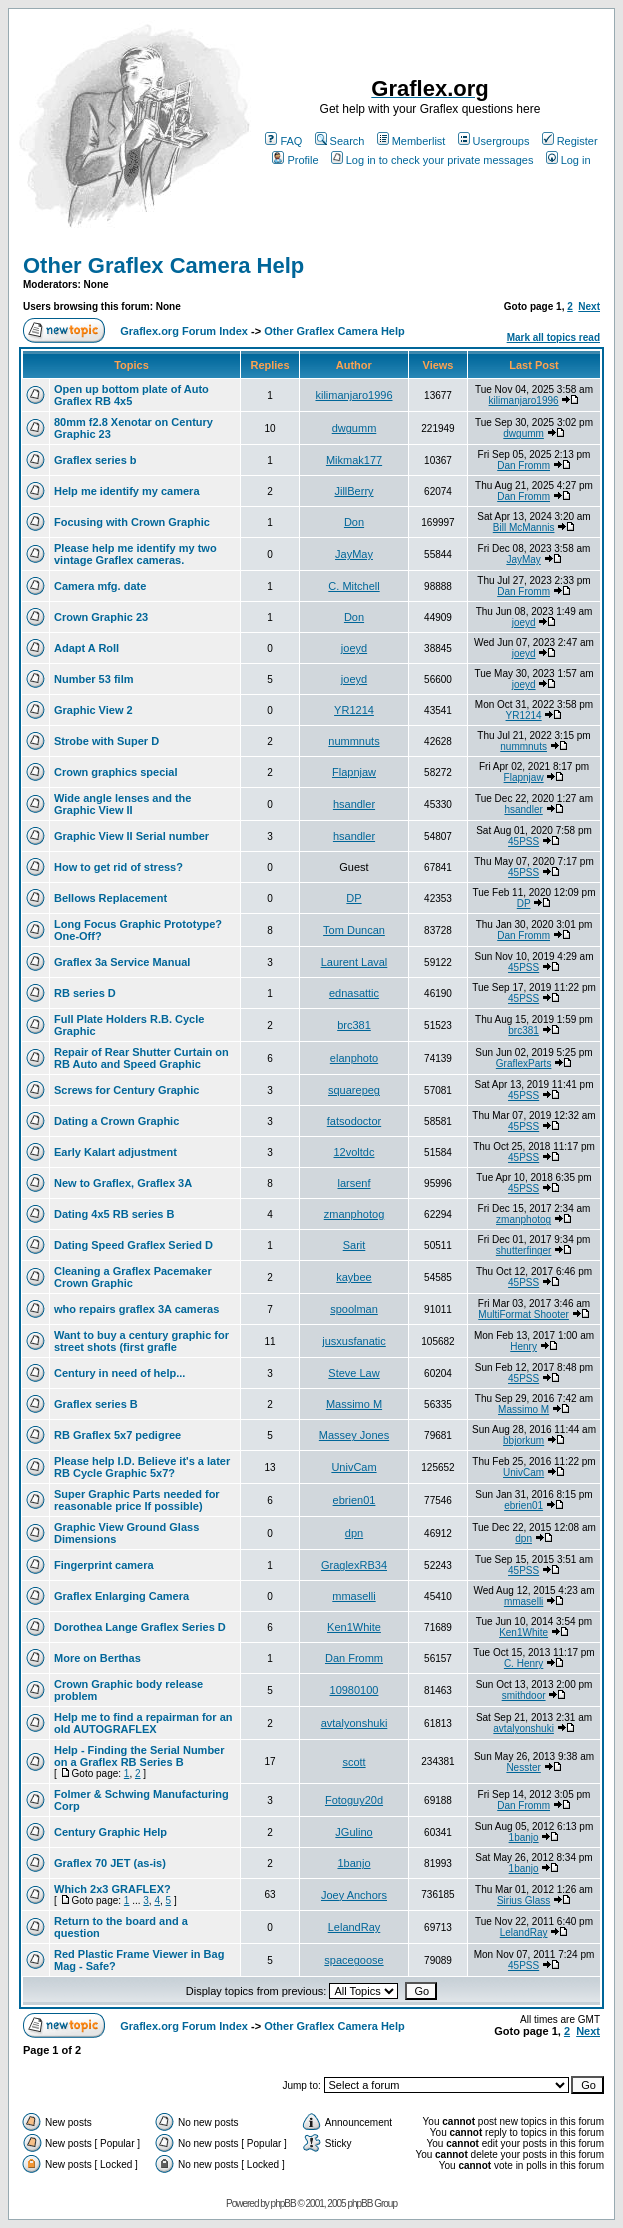 The height and width of the screenshot is (2228, 623). What do you see at coordinates (568, 160) in the screenshot?
I see `Log in` at bounding box center [568, 160].